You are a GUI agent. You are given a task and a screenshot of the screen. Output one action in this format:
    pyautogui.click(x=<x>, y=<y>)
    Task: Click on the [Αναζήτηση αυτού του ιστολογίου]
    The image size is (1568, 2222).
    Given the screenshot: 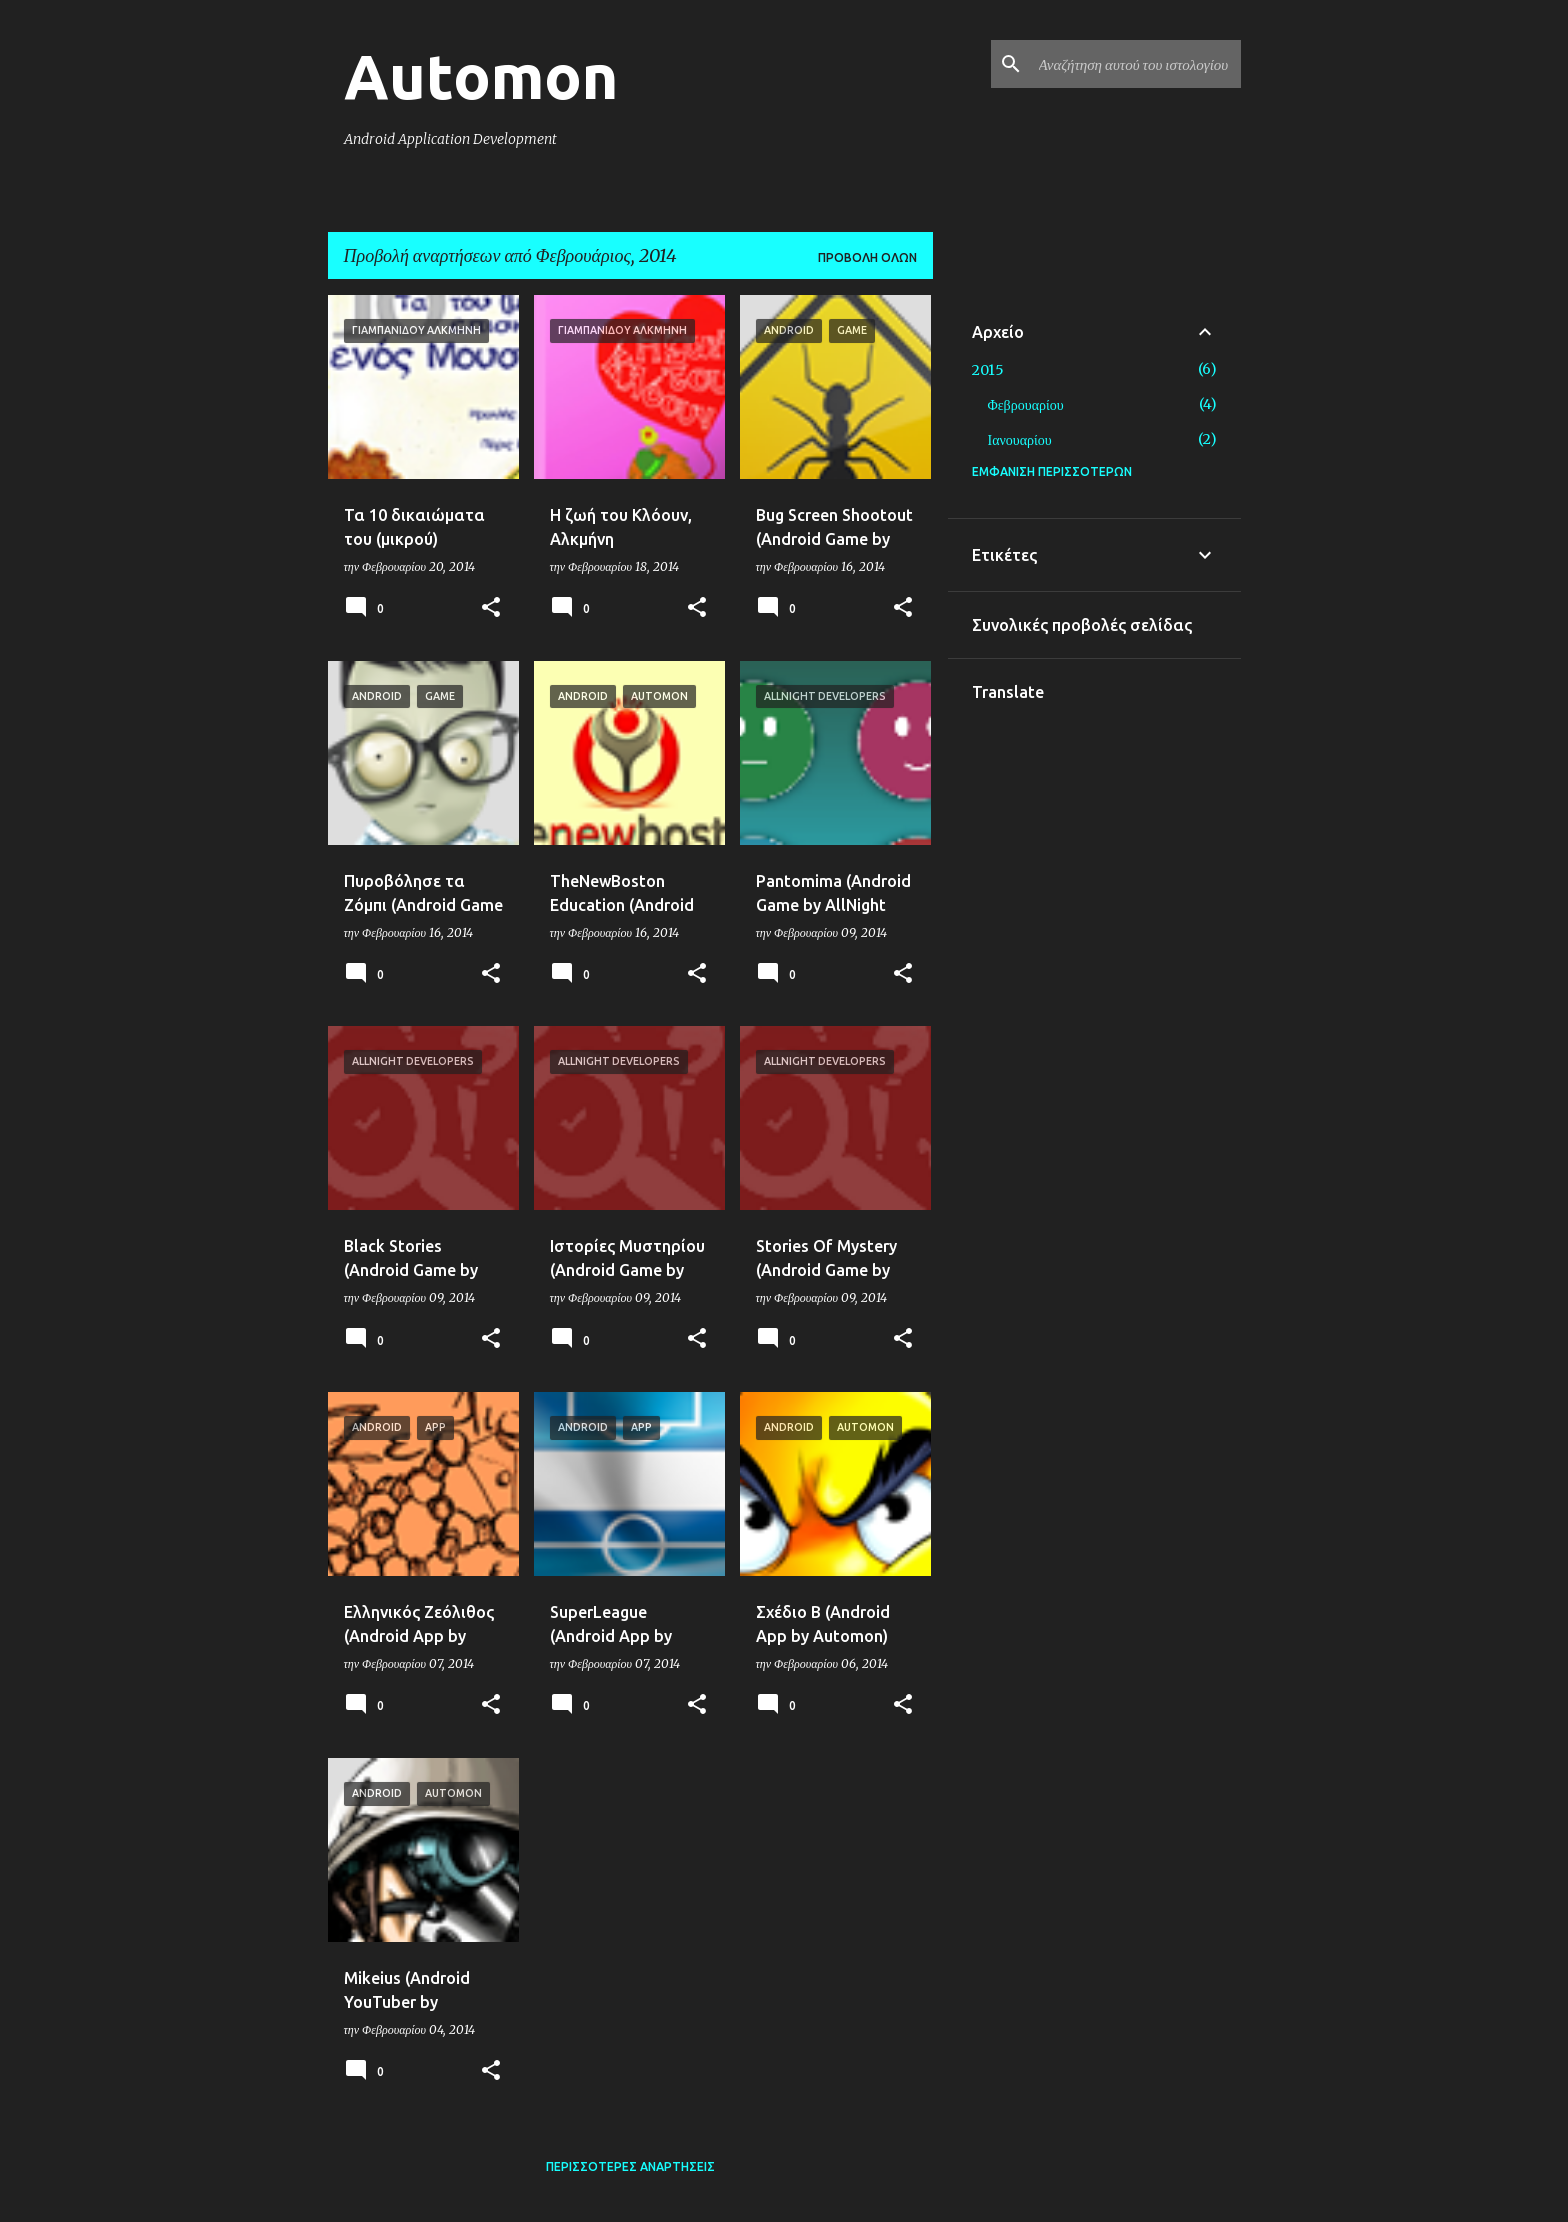 What is the action you would take?
    pyautogui.click(x=1136, y=64)
    